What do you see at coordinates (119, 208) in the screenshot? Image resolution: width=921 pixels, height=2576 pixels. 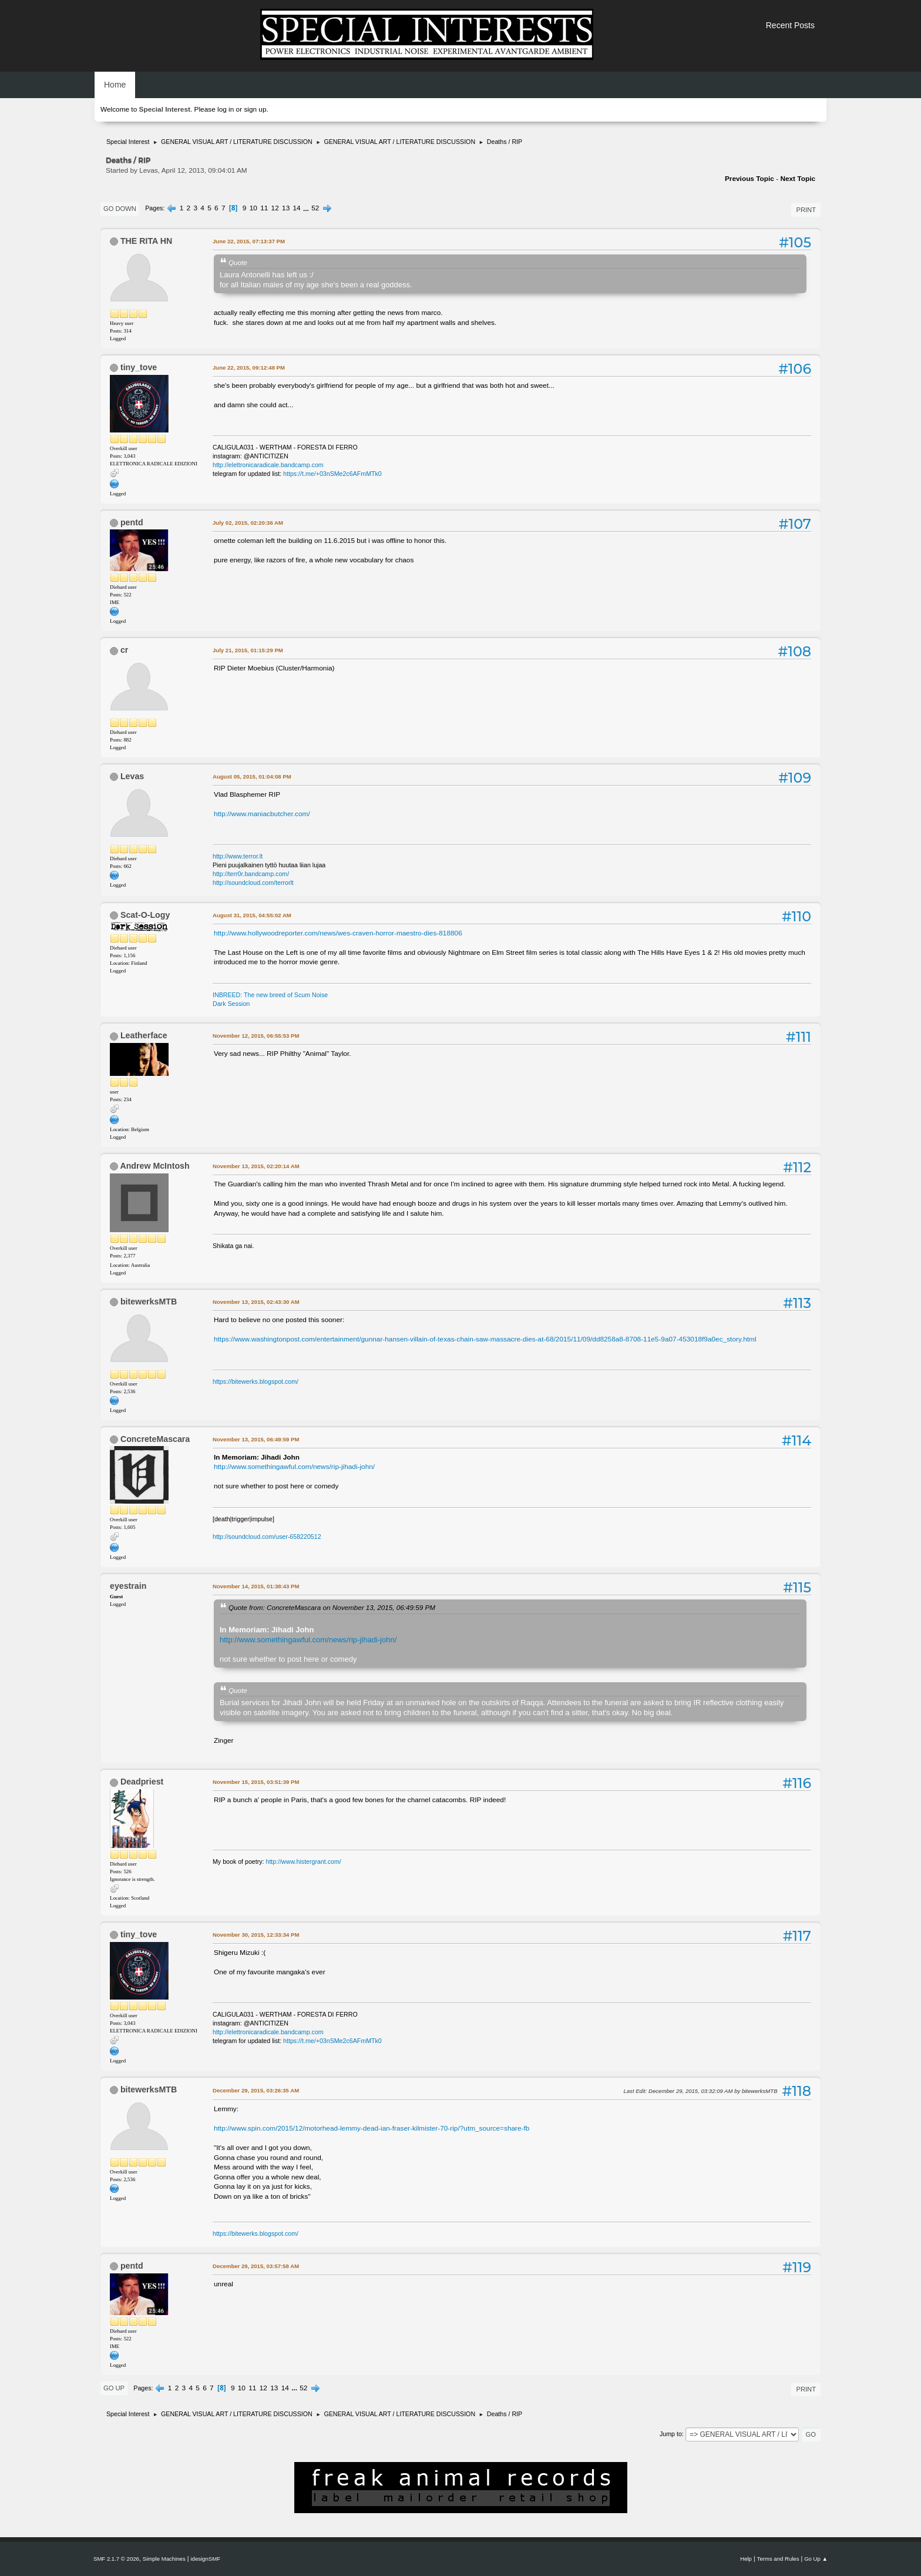 I see `Go Down` at bounding box center [119, 208].